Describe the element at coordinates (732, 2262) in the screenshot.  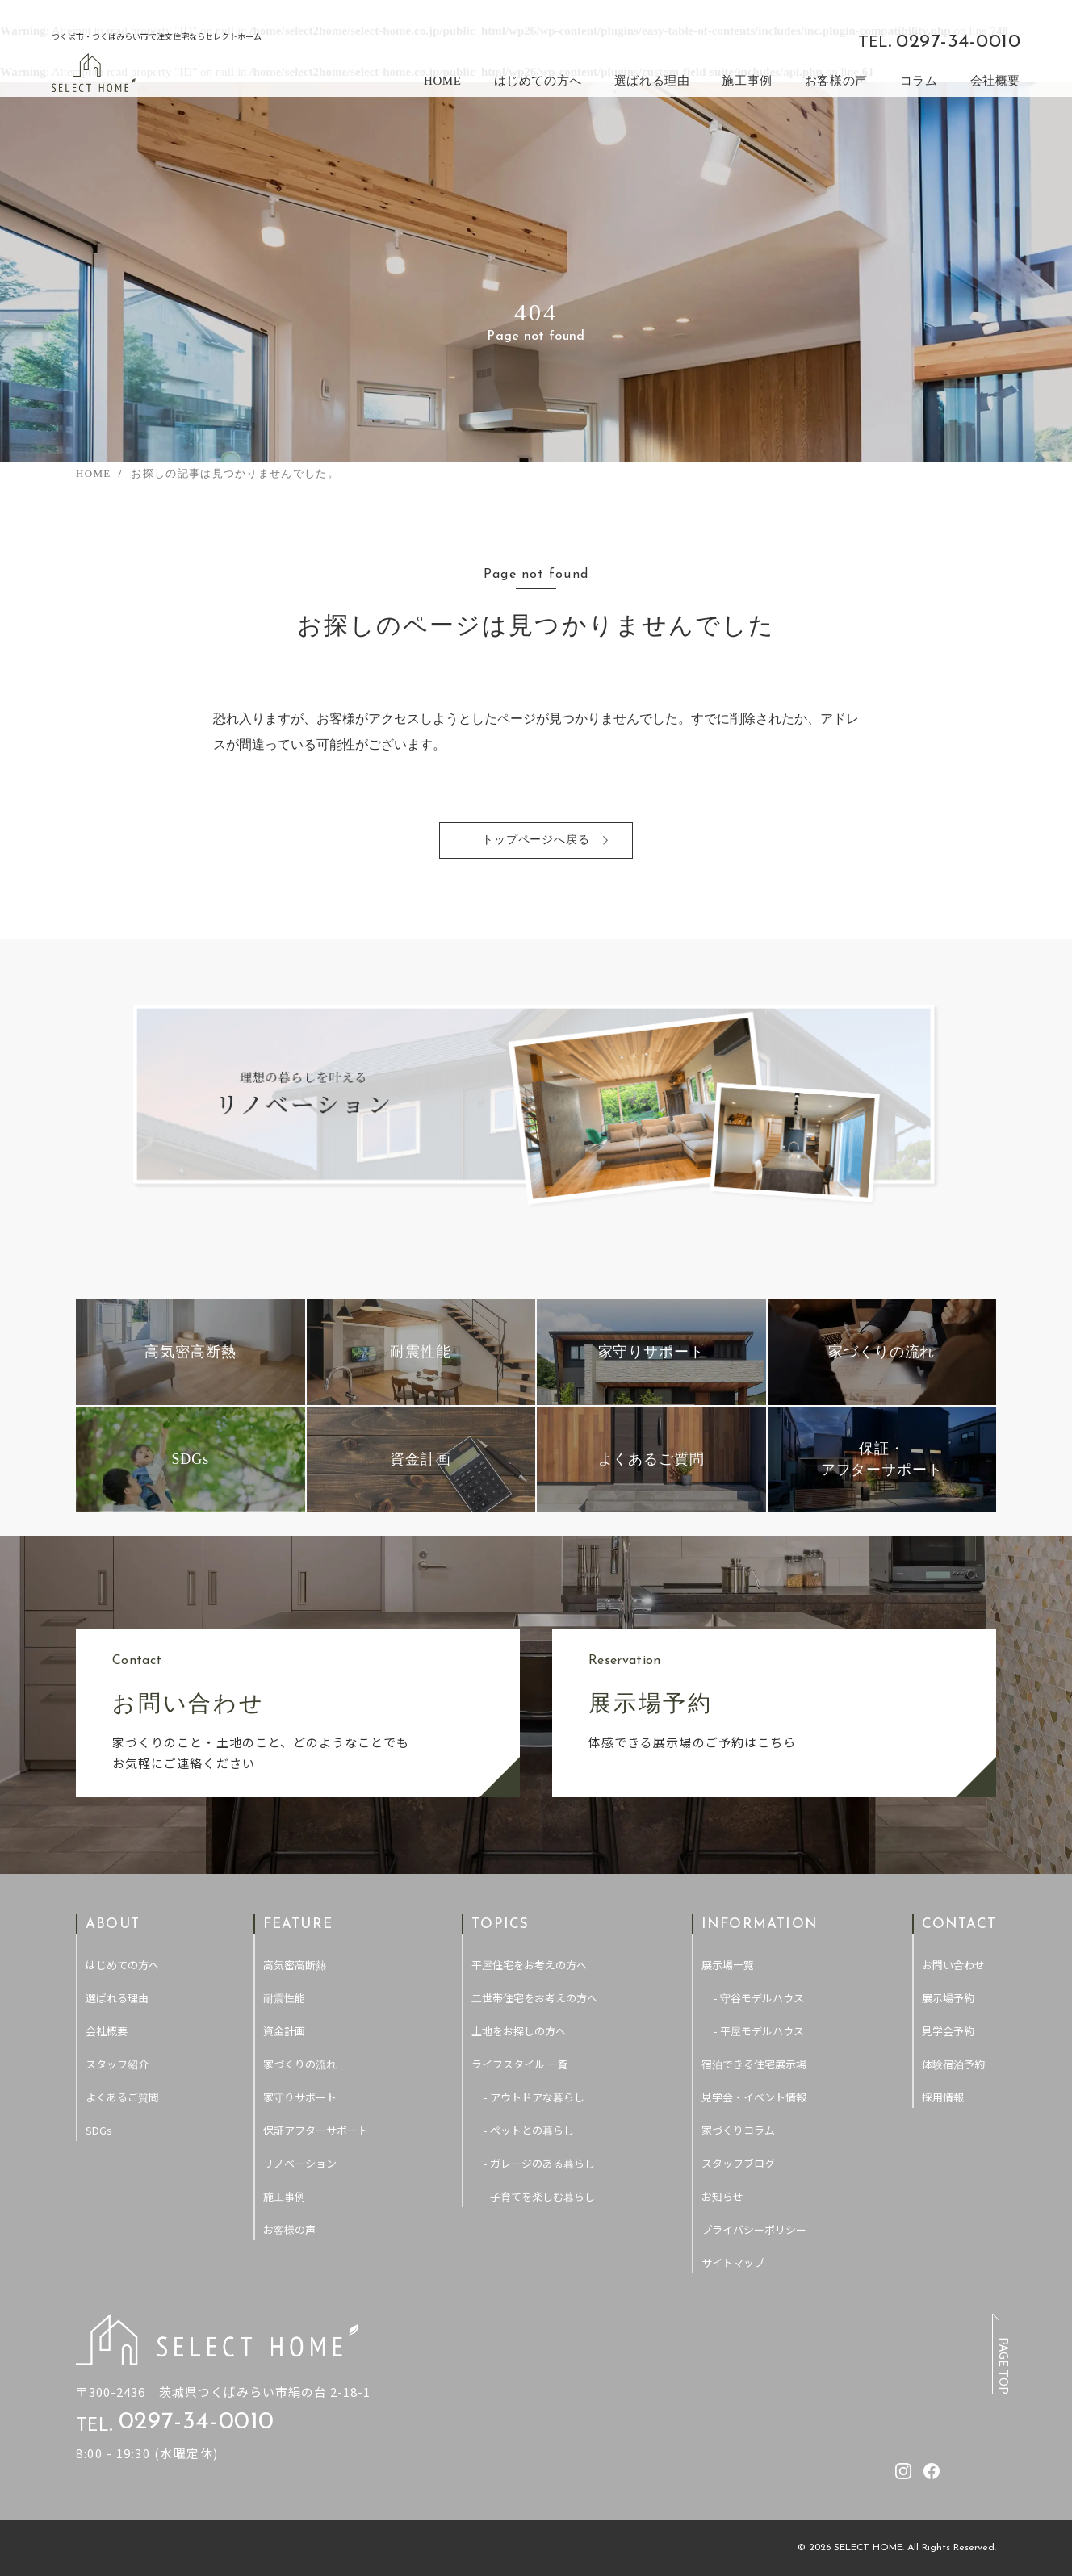
I see `サイトマップ` at that location.